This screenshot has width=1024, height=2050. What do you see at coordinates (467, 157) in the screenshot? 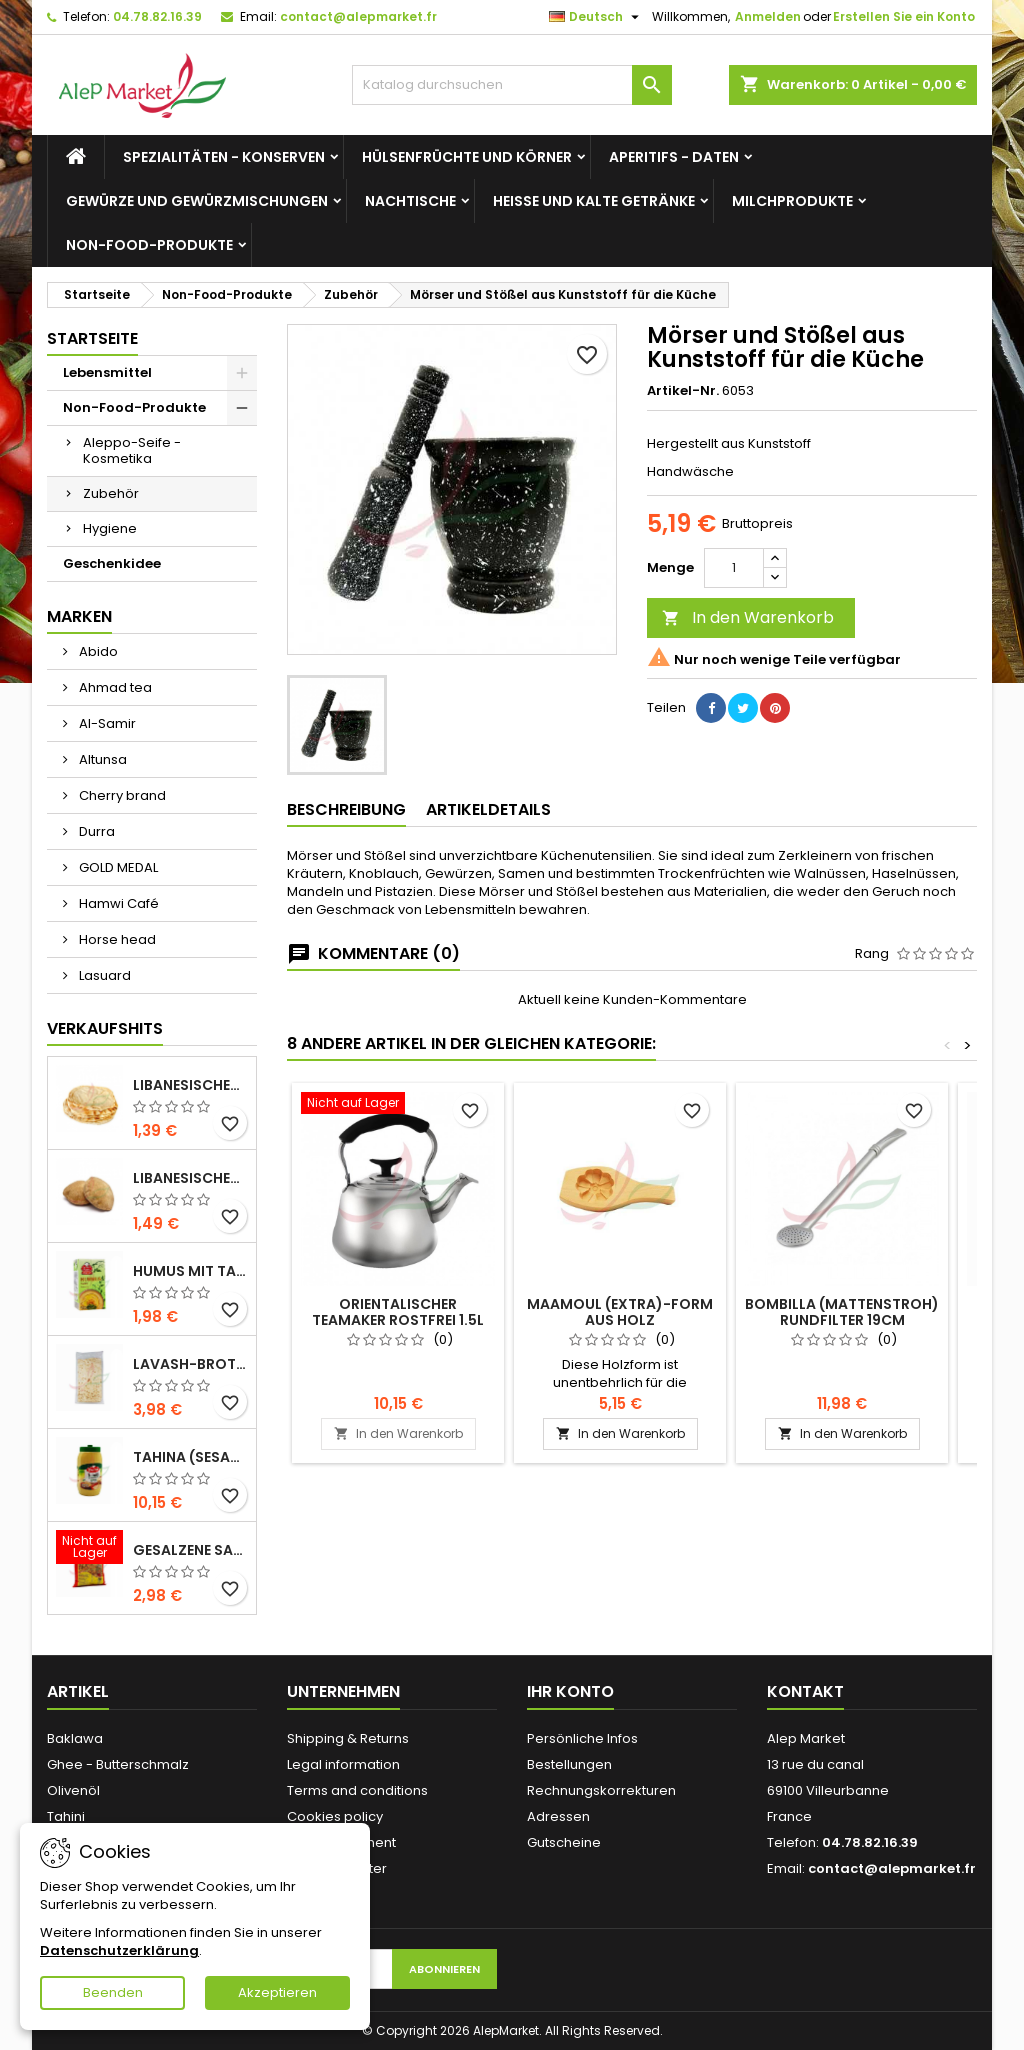
I see `Hülsenfrüchte und Körner` at bounding box center [467, 157].